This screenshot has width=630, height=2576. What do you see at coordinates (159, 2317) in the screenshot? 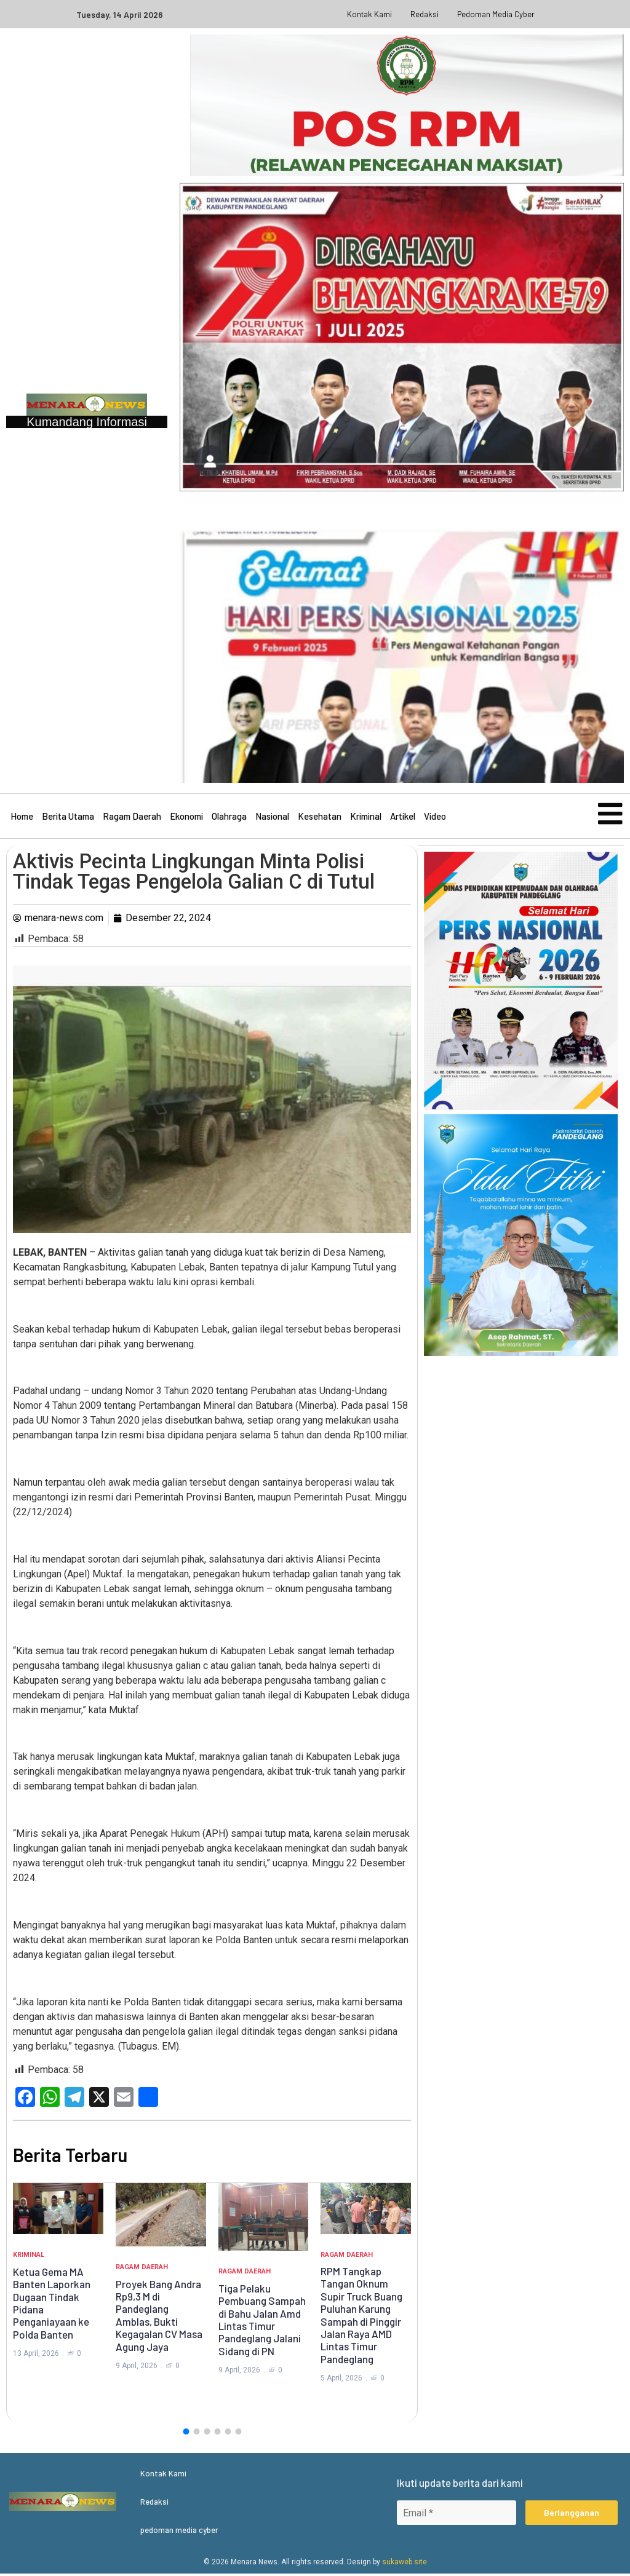
I see `Proyek Bang Andra Rp9,3 M di Pandeglang Amblas, Bukti Kegagalan CV Masa Agung Jaya` at bounding box center [159, 2317].